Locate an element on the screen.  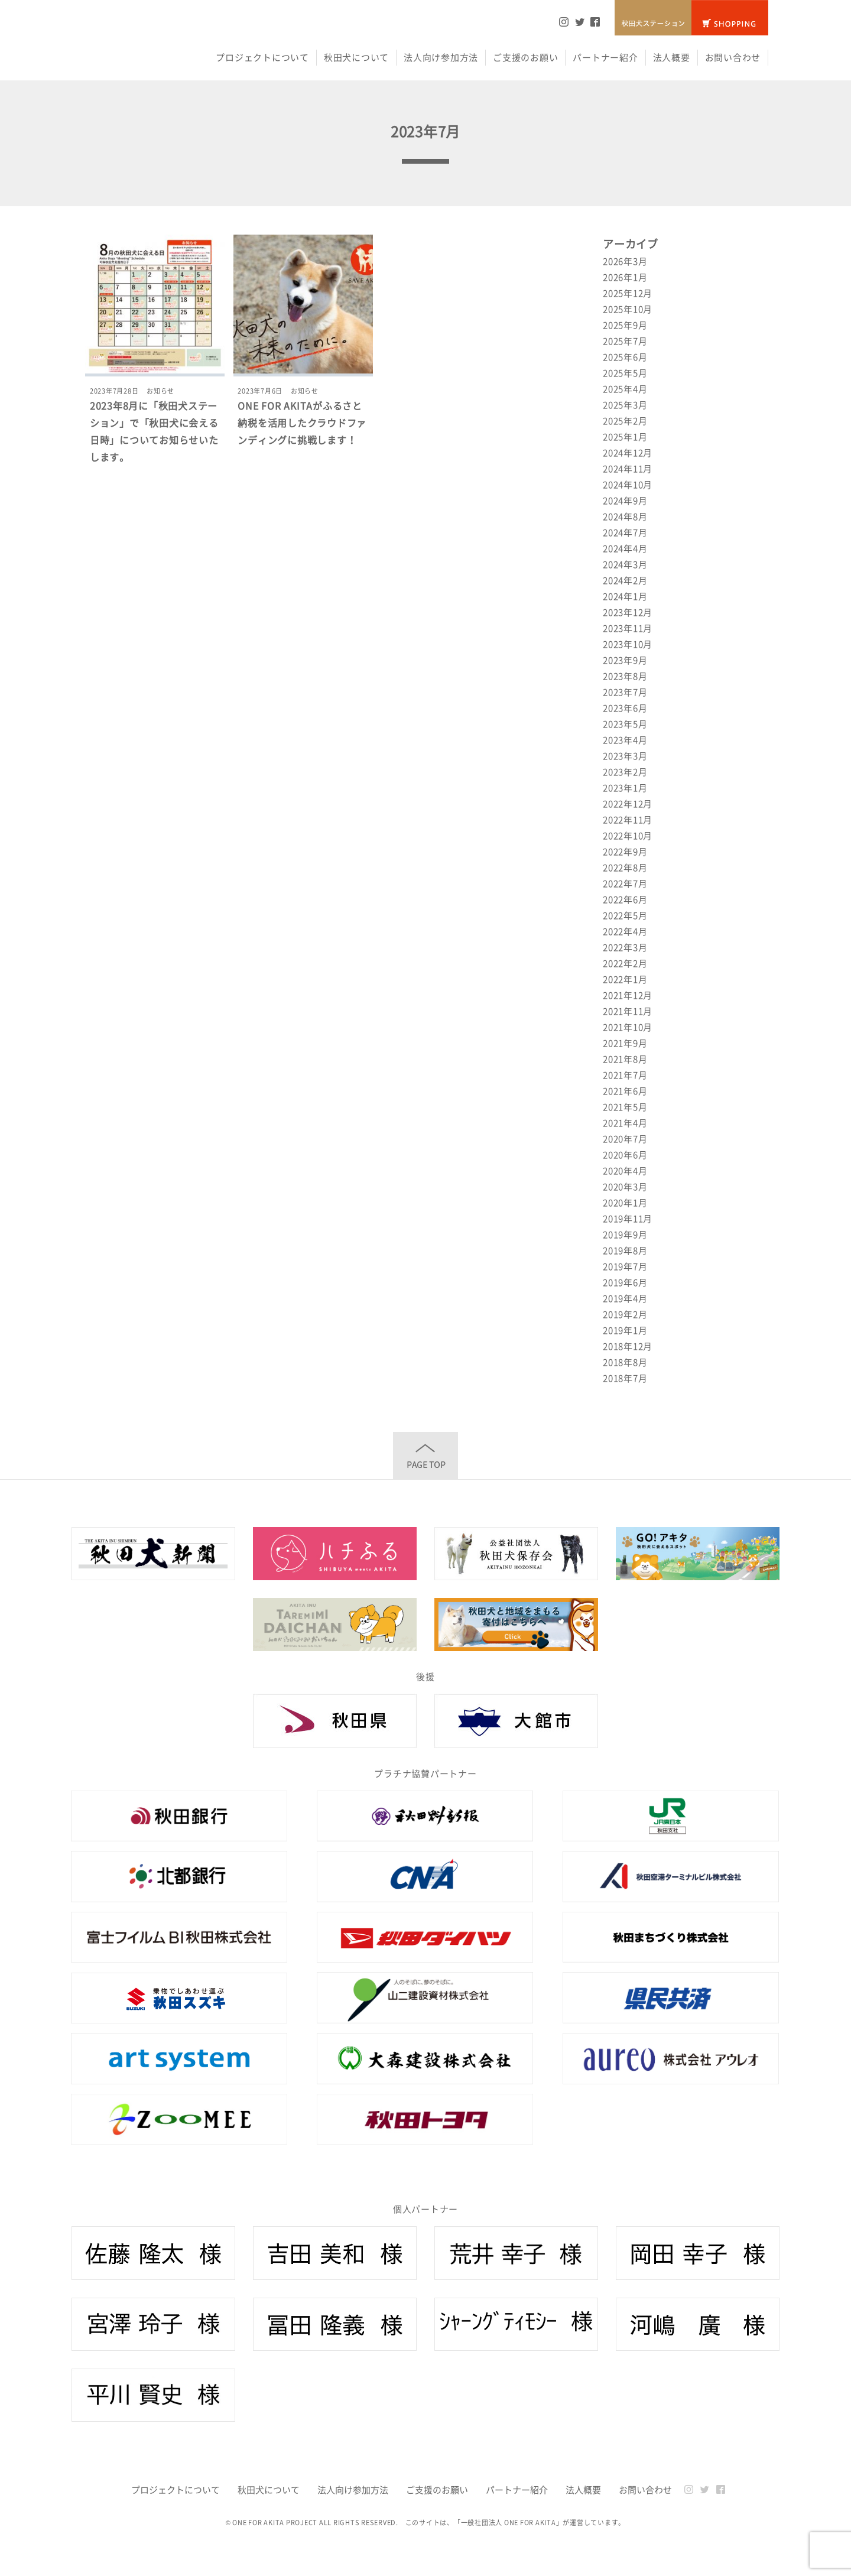
2021年10月 is located at coordinates (627, 1027).